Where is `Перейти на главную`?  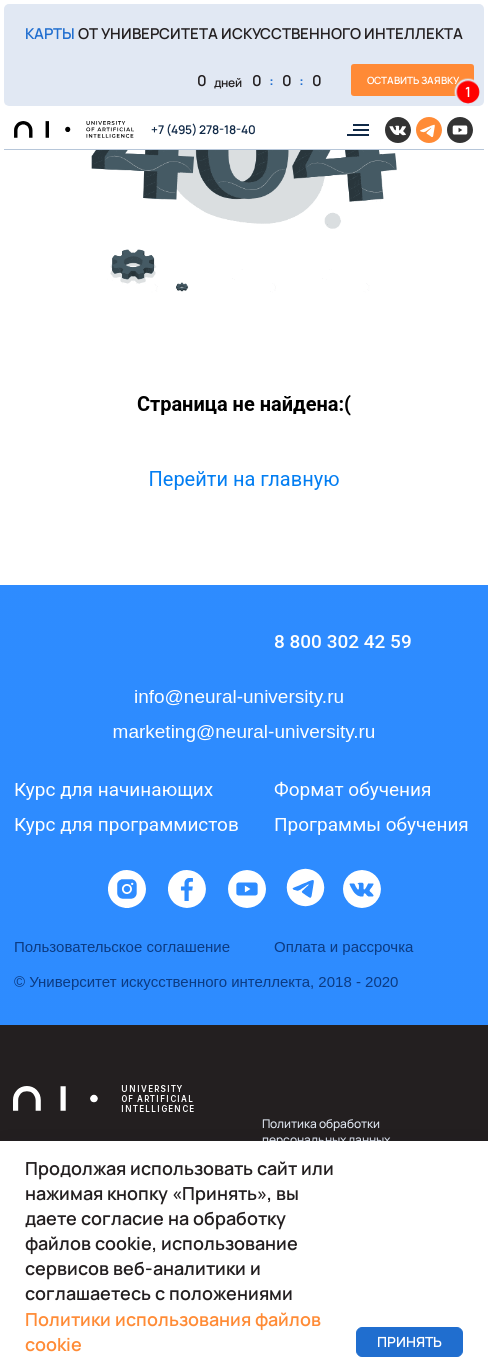
Перейти на главную is located at coordinates (244, 479).